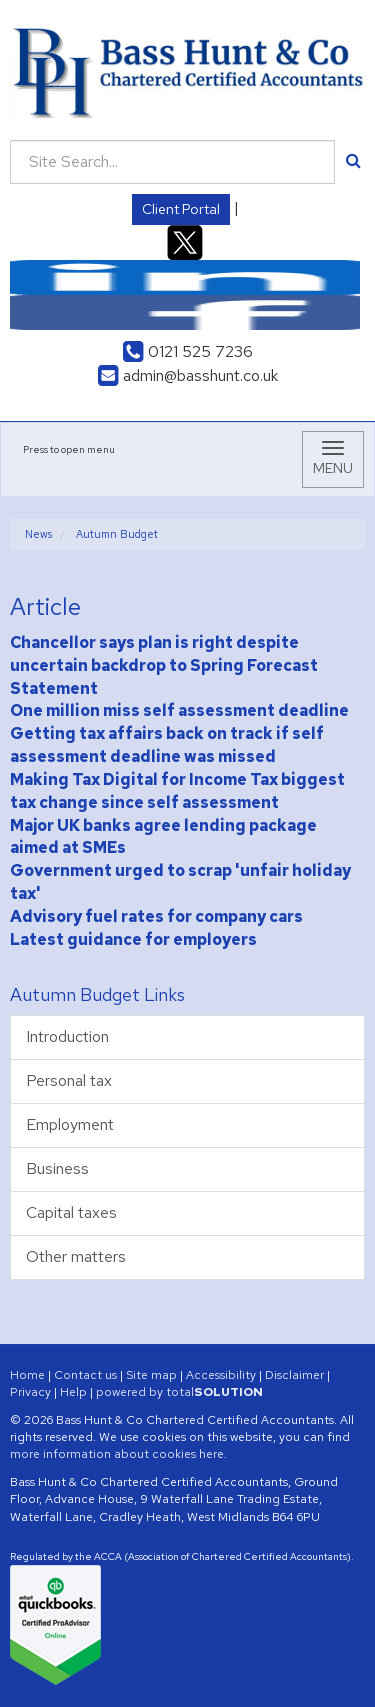 The height and width of the screenshot is (1707, 375). What do you see at coordinates (27, 1375) in the screenshot?
I see `Home` at bounding box center [27, 1375].